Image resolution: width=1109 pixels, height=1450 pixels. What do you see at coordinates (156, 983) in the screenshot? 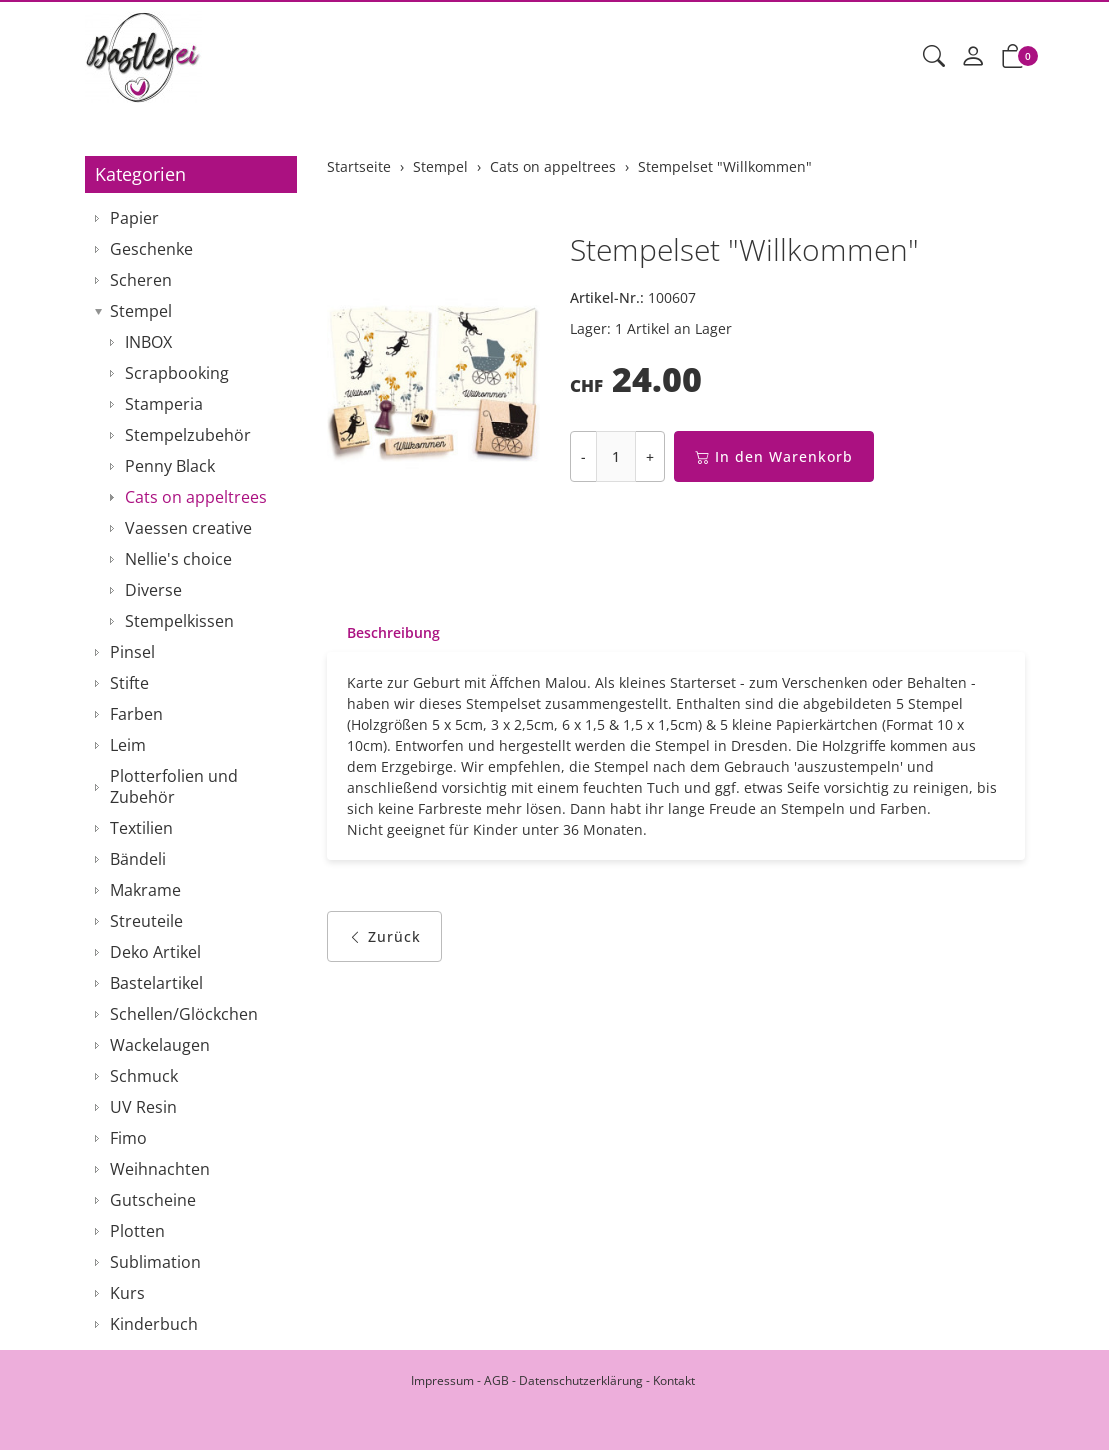
I see `Bastelartikel` at bounding box center [156, 983].